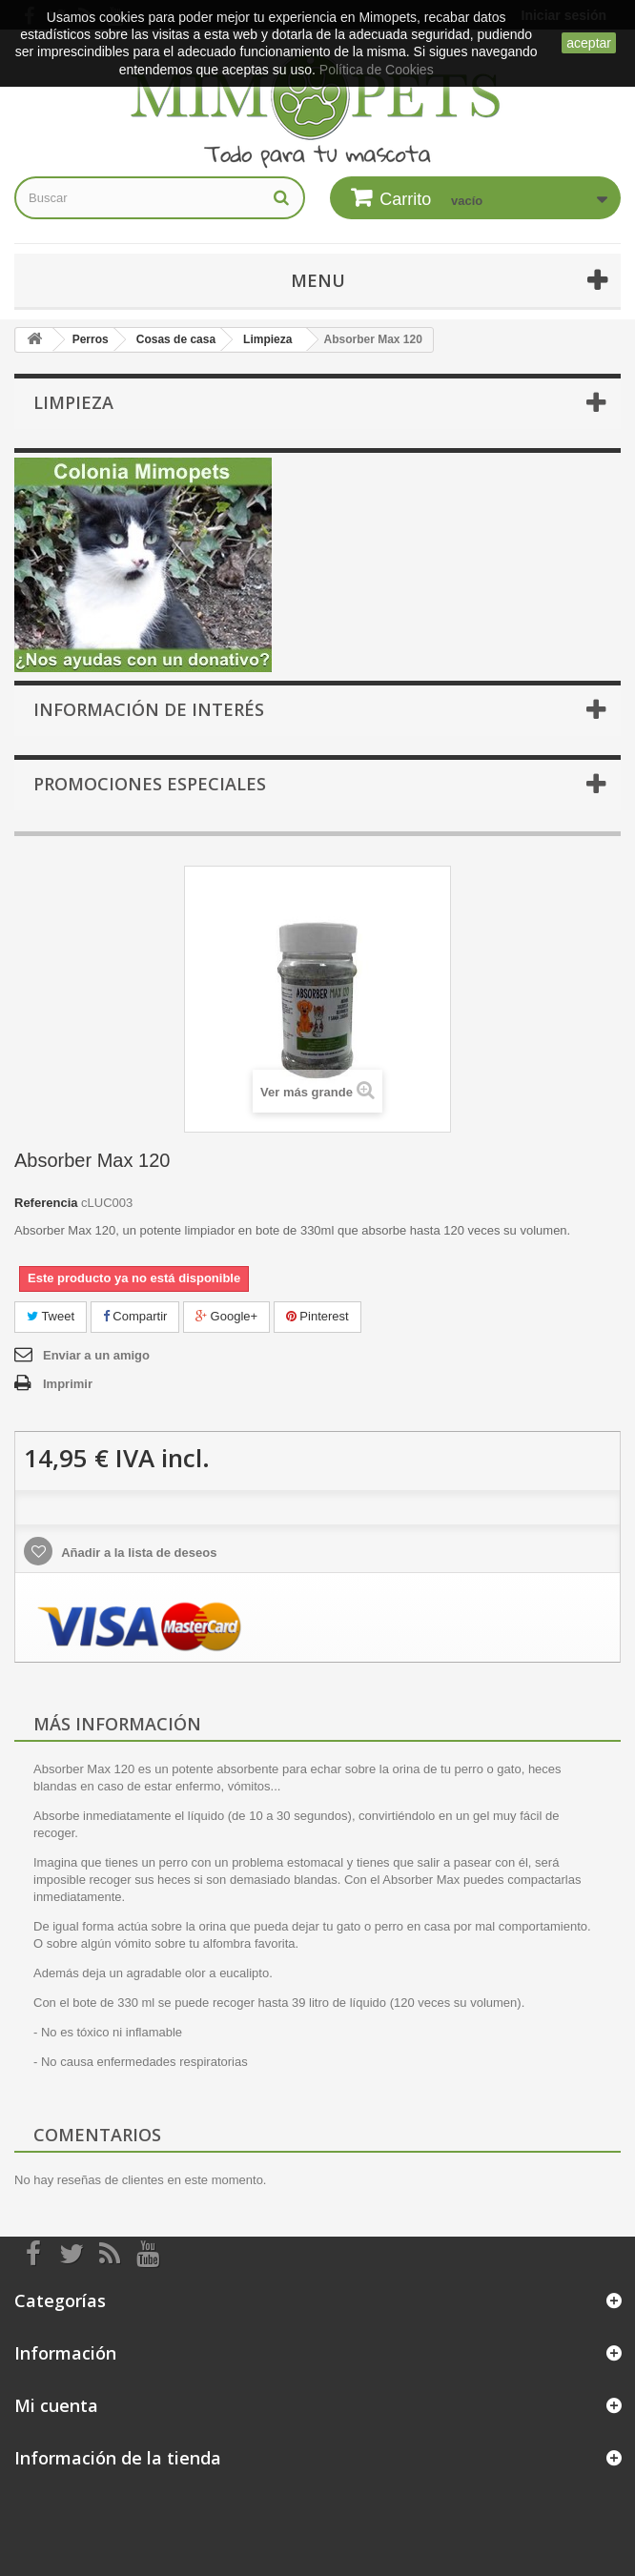 The height and width of the screenshot is (2576, 635). Describe the element at coordinates (96, 1355) in the screenshot. I see `Enviar a un amigo` at that location.